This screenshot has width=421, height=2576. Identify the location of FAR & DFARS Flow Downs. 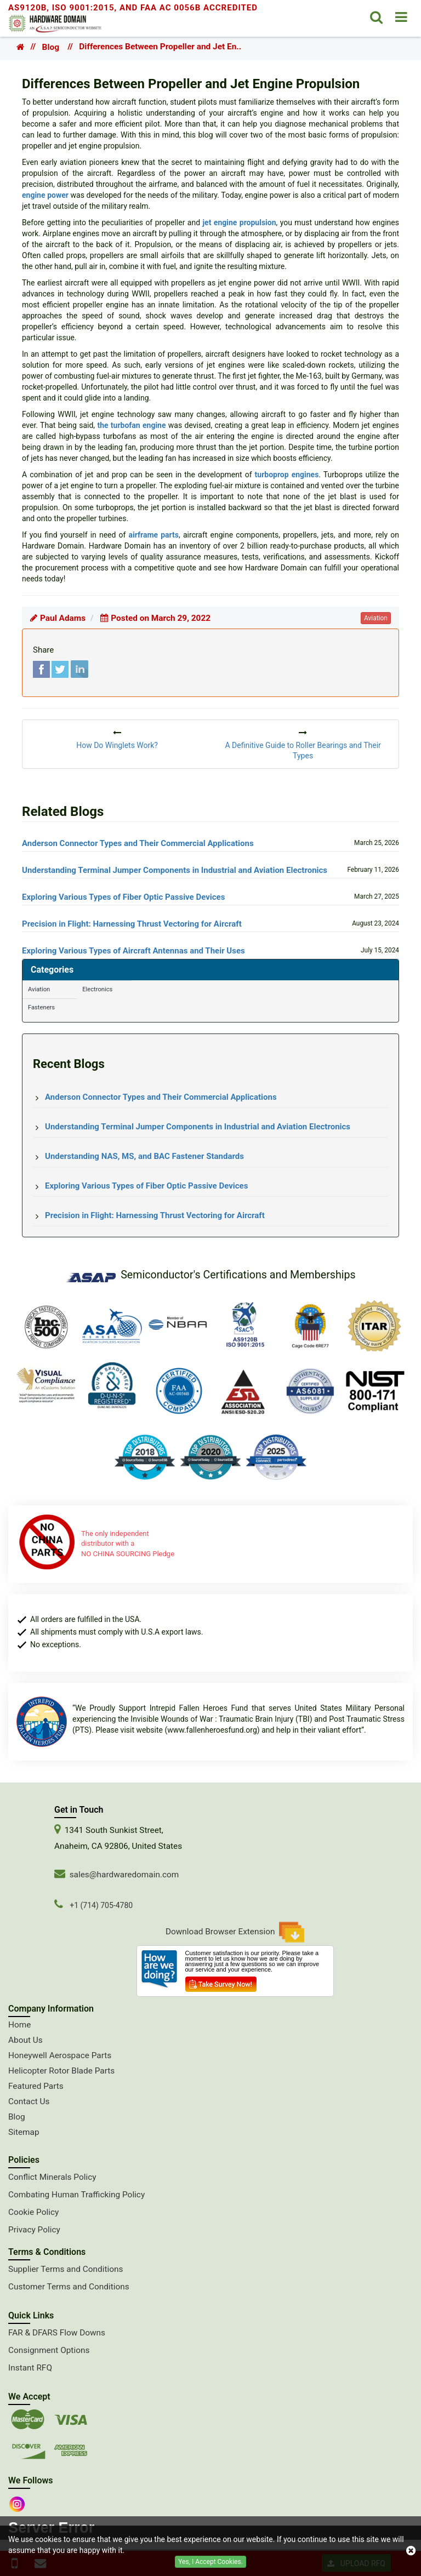
(56, 2333).